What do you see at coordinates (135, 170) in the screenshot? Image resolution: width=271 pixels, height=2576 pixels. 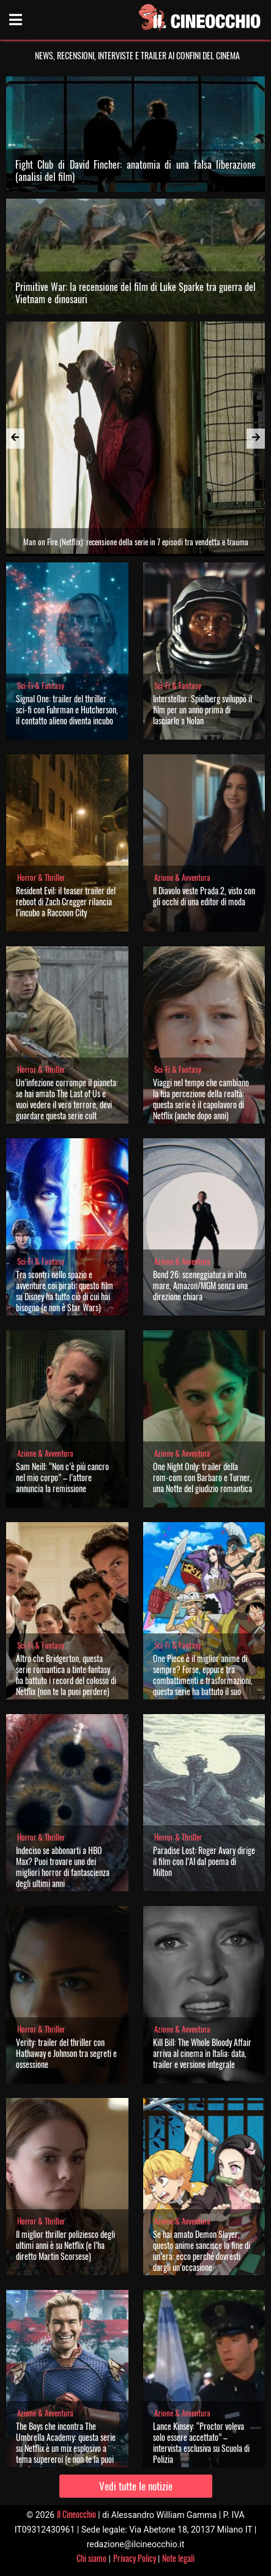 I see `Fight Club di David Fincher: anatomia di una falsa liberazione (analisi del film)` at bounding box center [135, 170].